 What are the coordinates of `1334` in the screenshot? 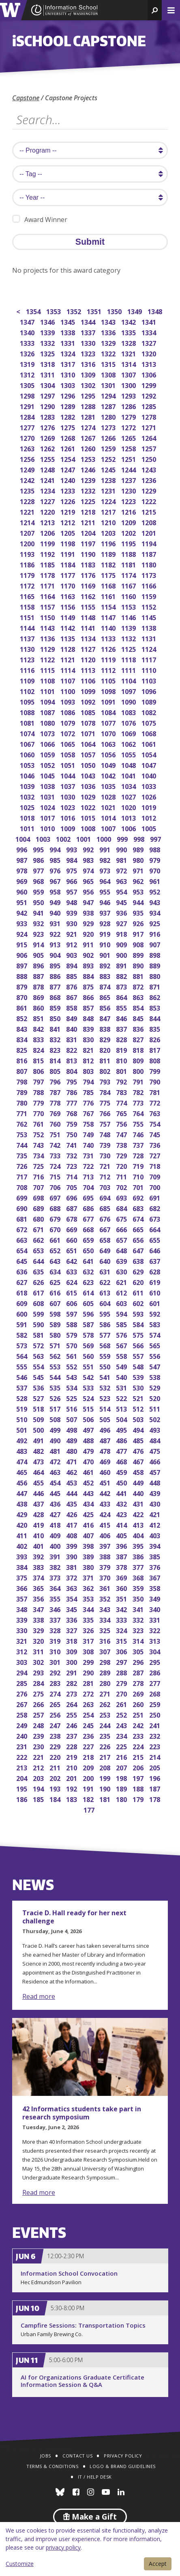 It's located at (149, 331).